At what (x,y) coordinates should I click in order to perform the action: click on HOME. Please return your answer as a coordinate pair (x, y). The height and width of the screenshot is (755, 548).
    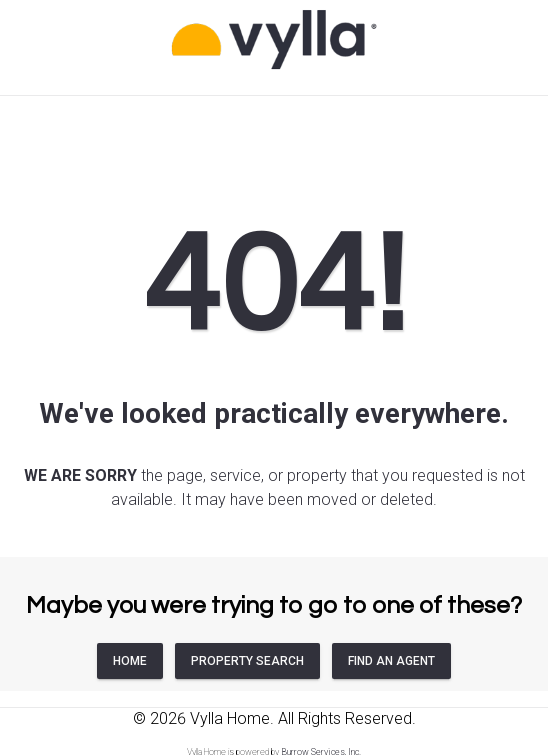
    Looking at the image, I should click on (130, 661).